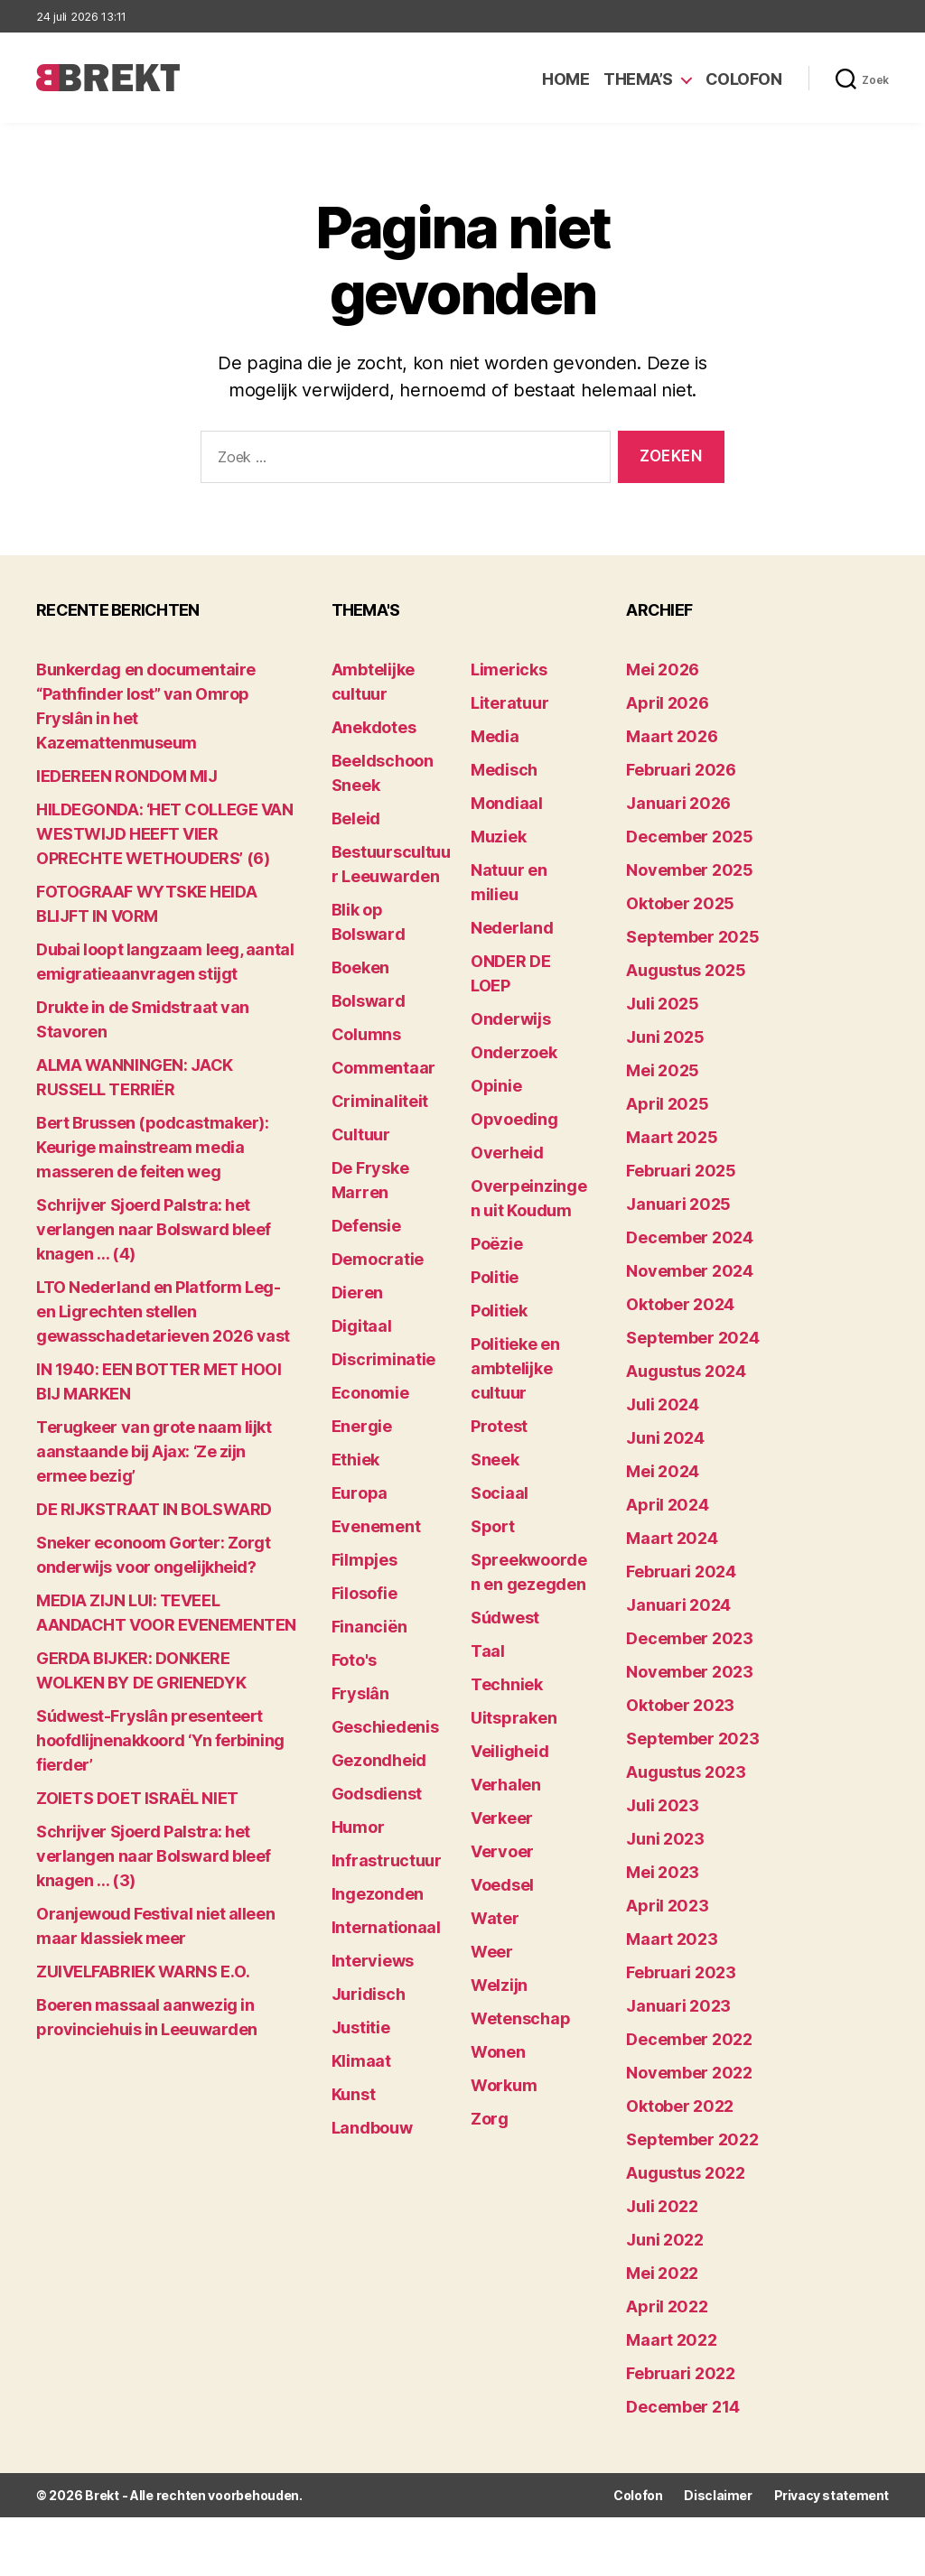 This screenshot has width=925, height=2576. Describe the element at coordinates (361, 2060) in the screenshot. I see `Klimaat` at that location.